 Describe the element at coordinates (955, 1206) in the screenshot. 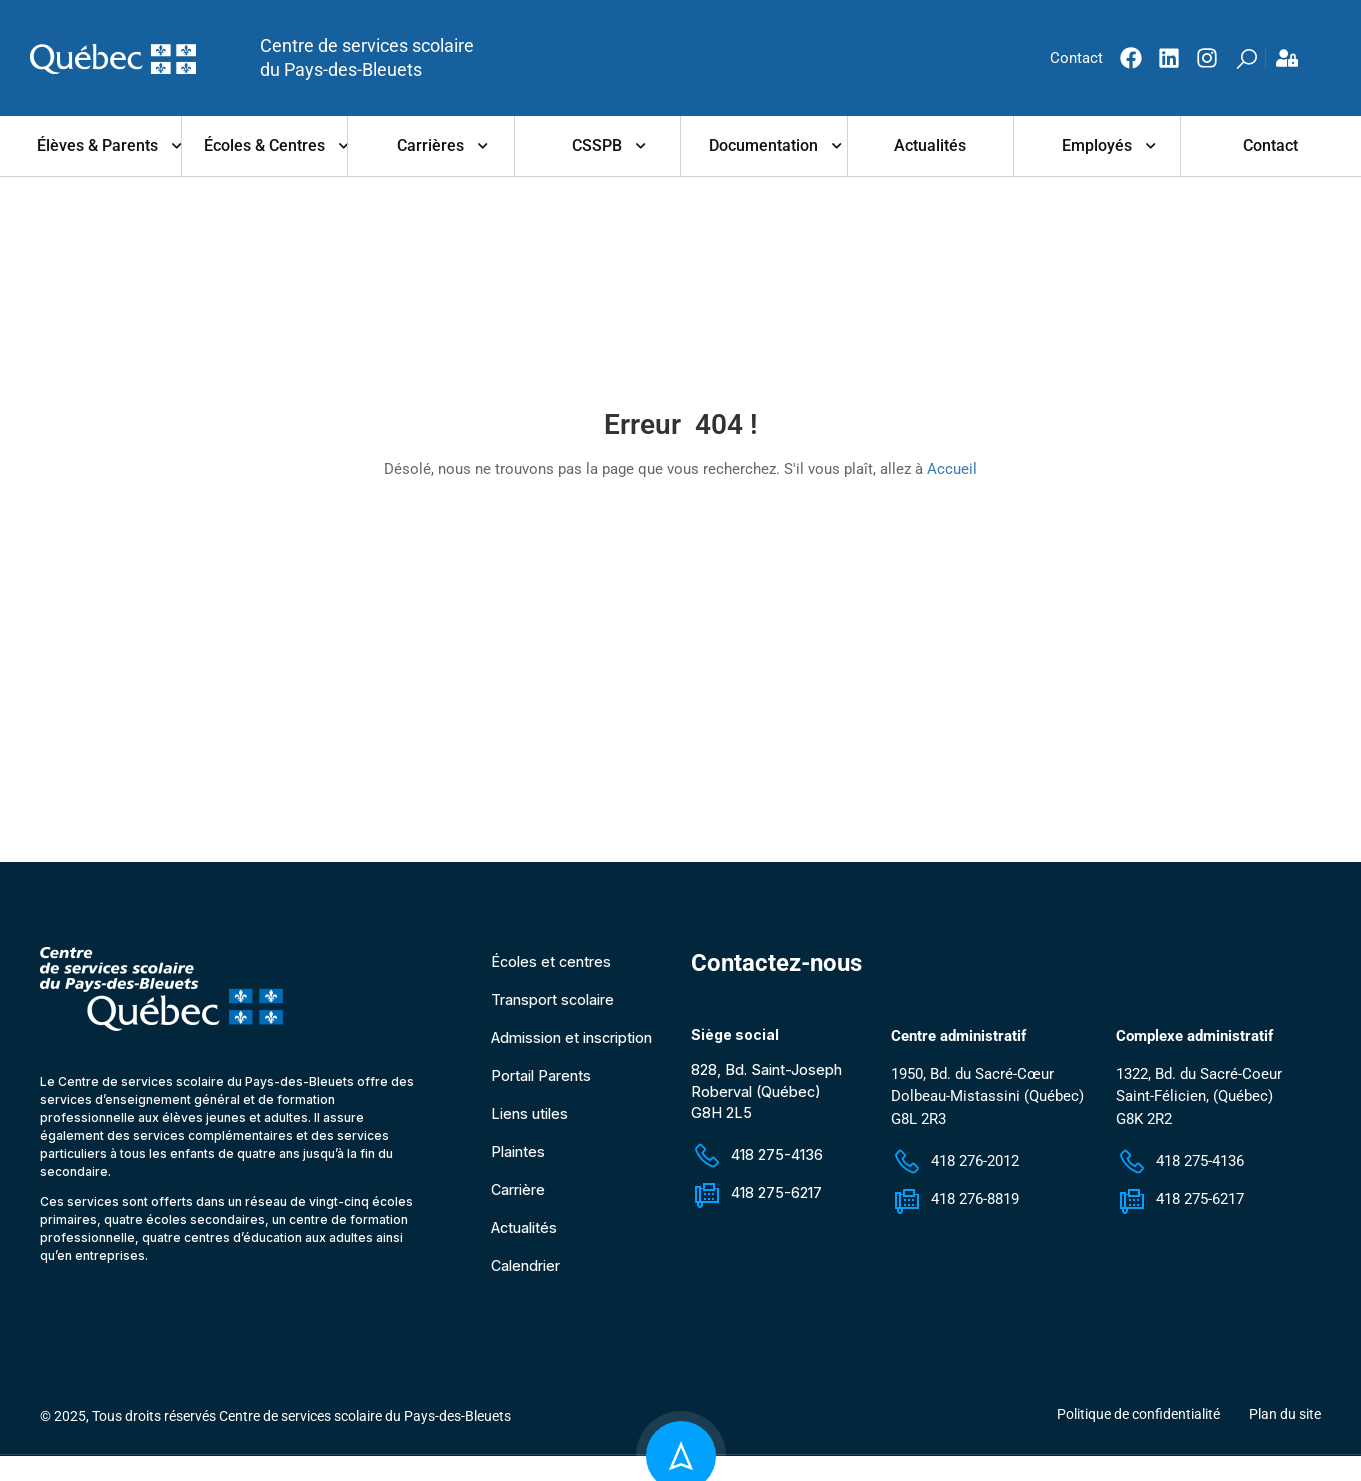

I see `418 276-8819` at that location.